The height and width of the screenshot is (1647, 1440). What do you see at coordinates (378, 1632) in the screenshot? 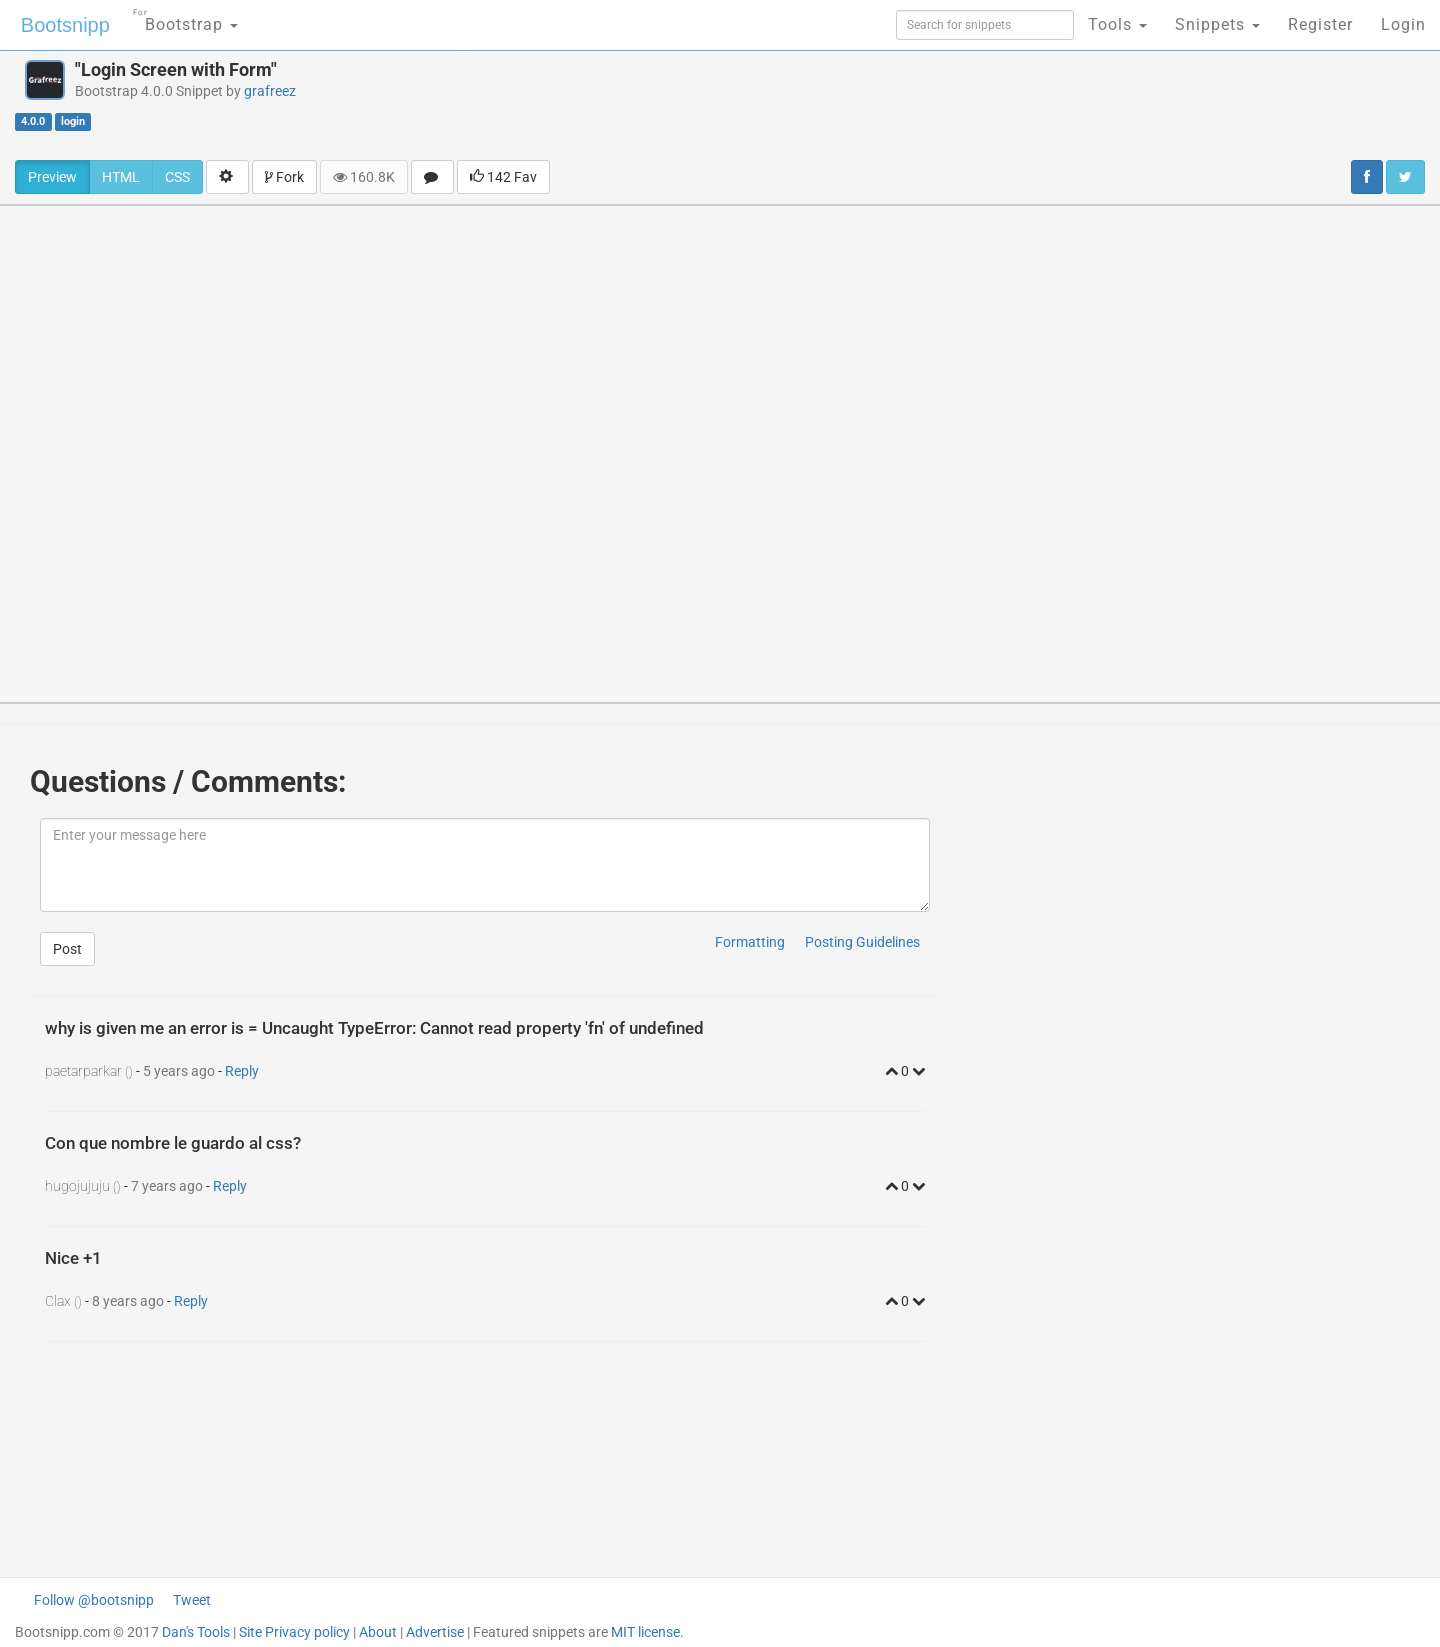
I see `About` at bounding box center [378, 1632].